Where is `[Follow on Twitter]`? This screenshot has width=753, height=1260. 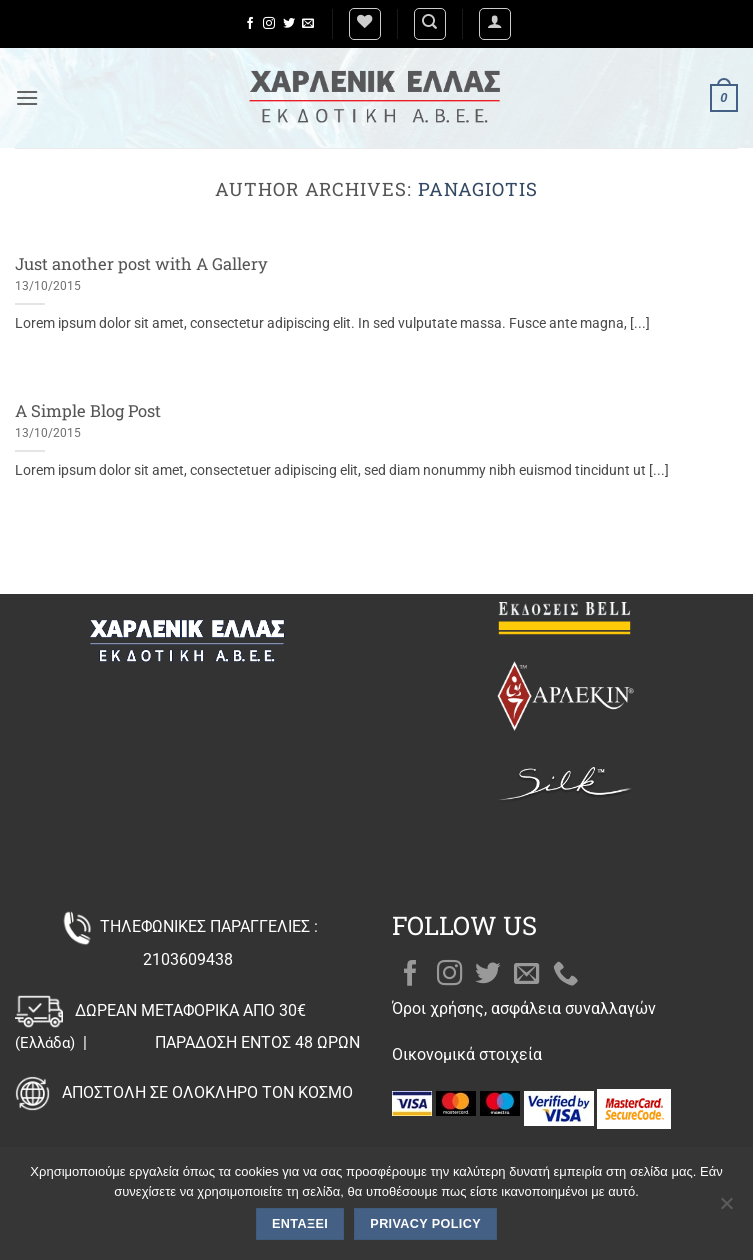 [Follow on Twitter] is located at coordinates (289, 24).